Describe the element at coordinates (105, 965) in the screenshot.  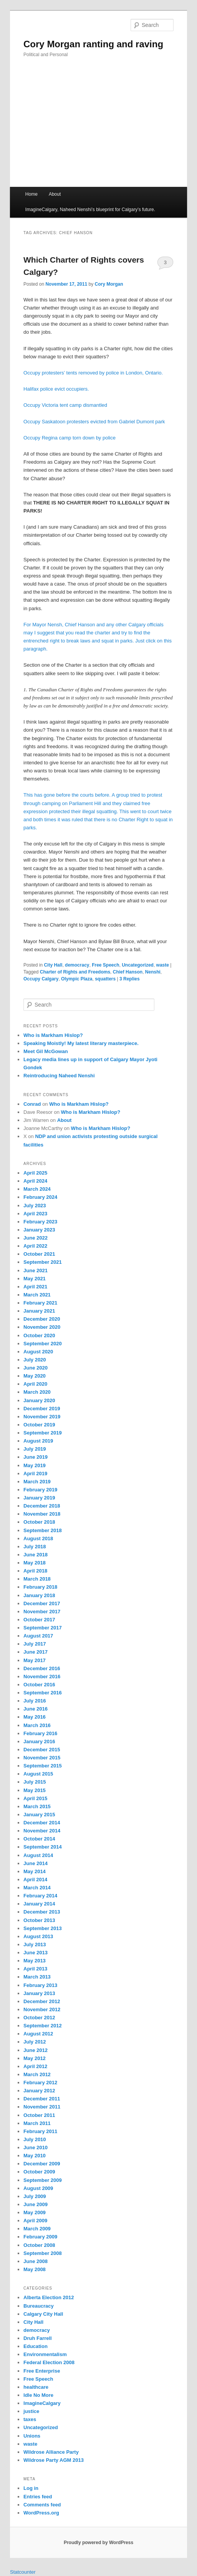
I see `Free Speech` at that location.